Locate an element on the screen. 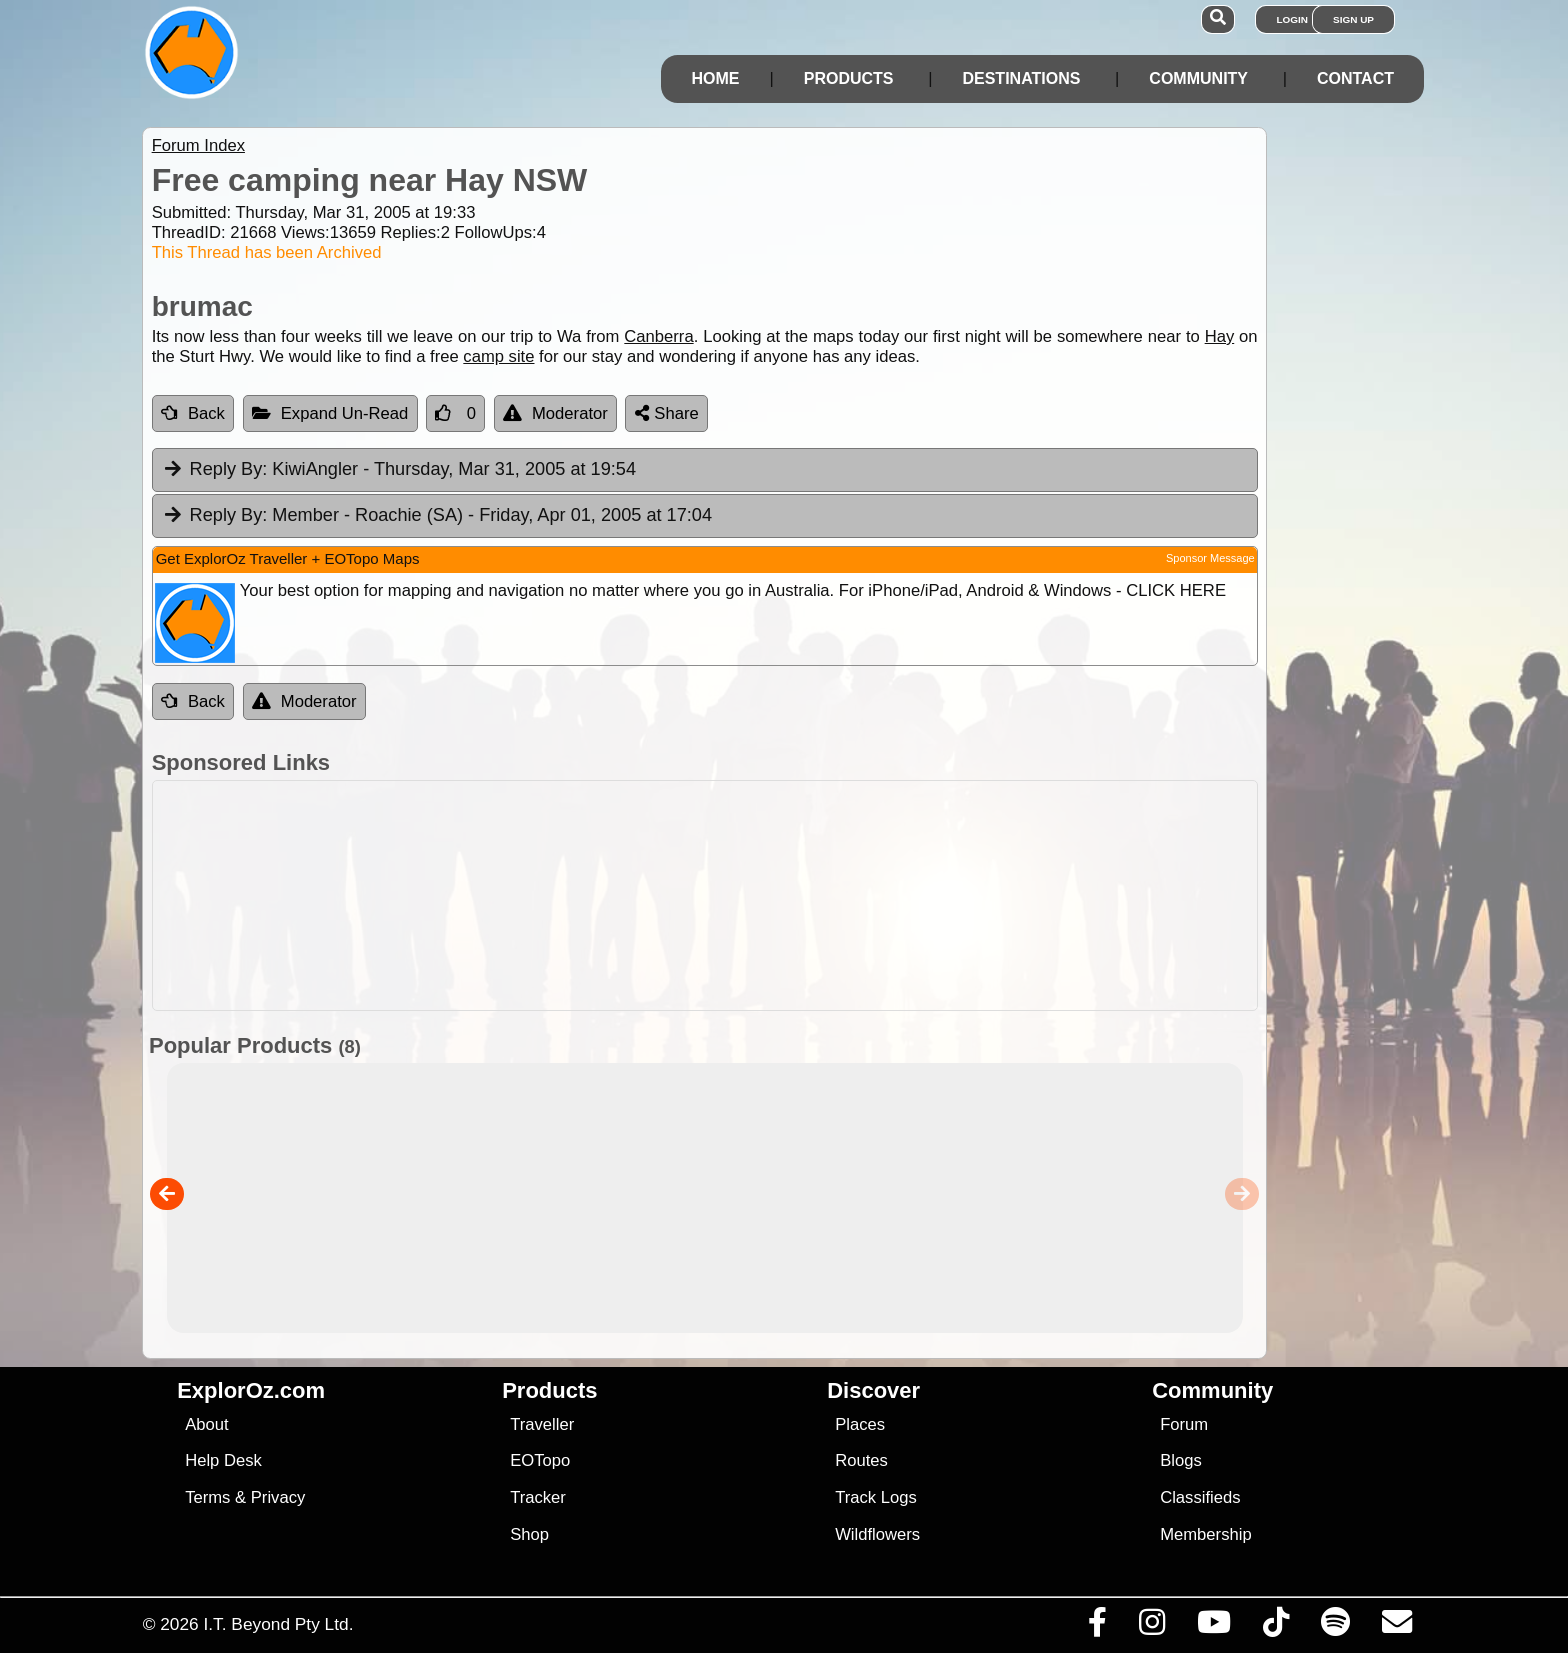 The image size is (1568, 1653). Terms is located at coordinates (207, 1497).